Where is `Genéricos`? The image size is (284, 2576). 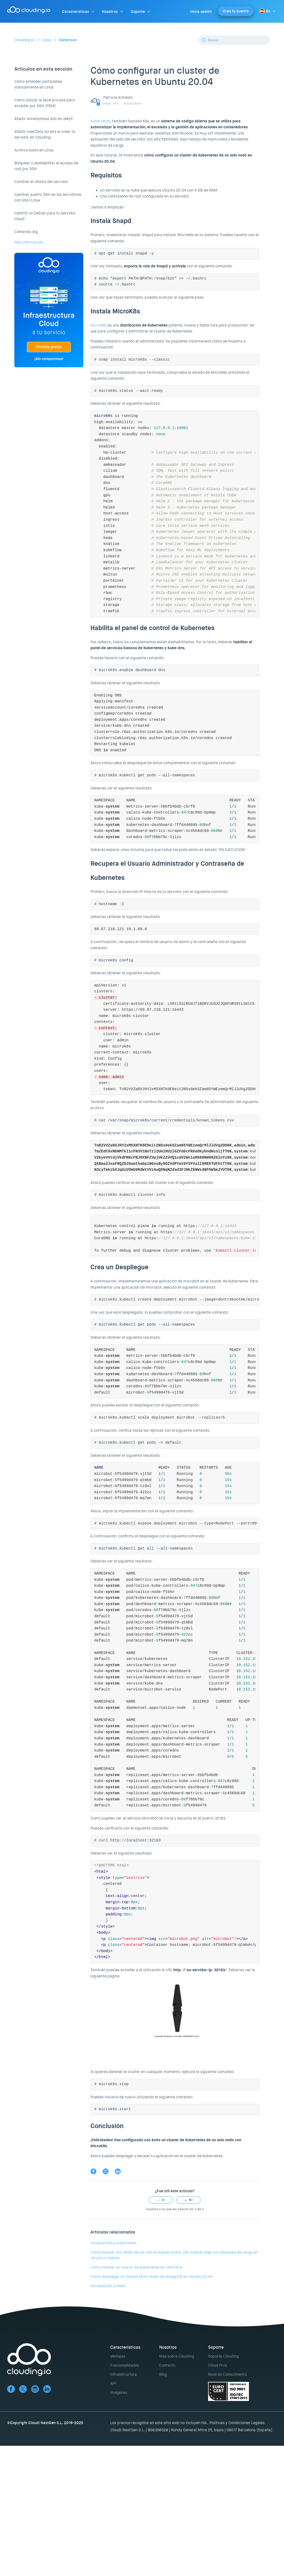
Genéricos is located at coordinates (68, 39).